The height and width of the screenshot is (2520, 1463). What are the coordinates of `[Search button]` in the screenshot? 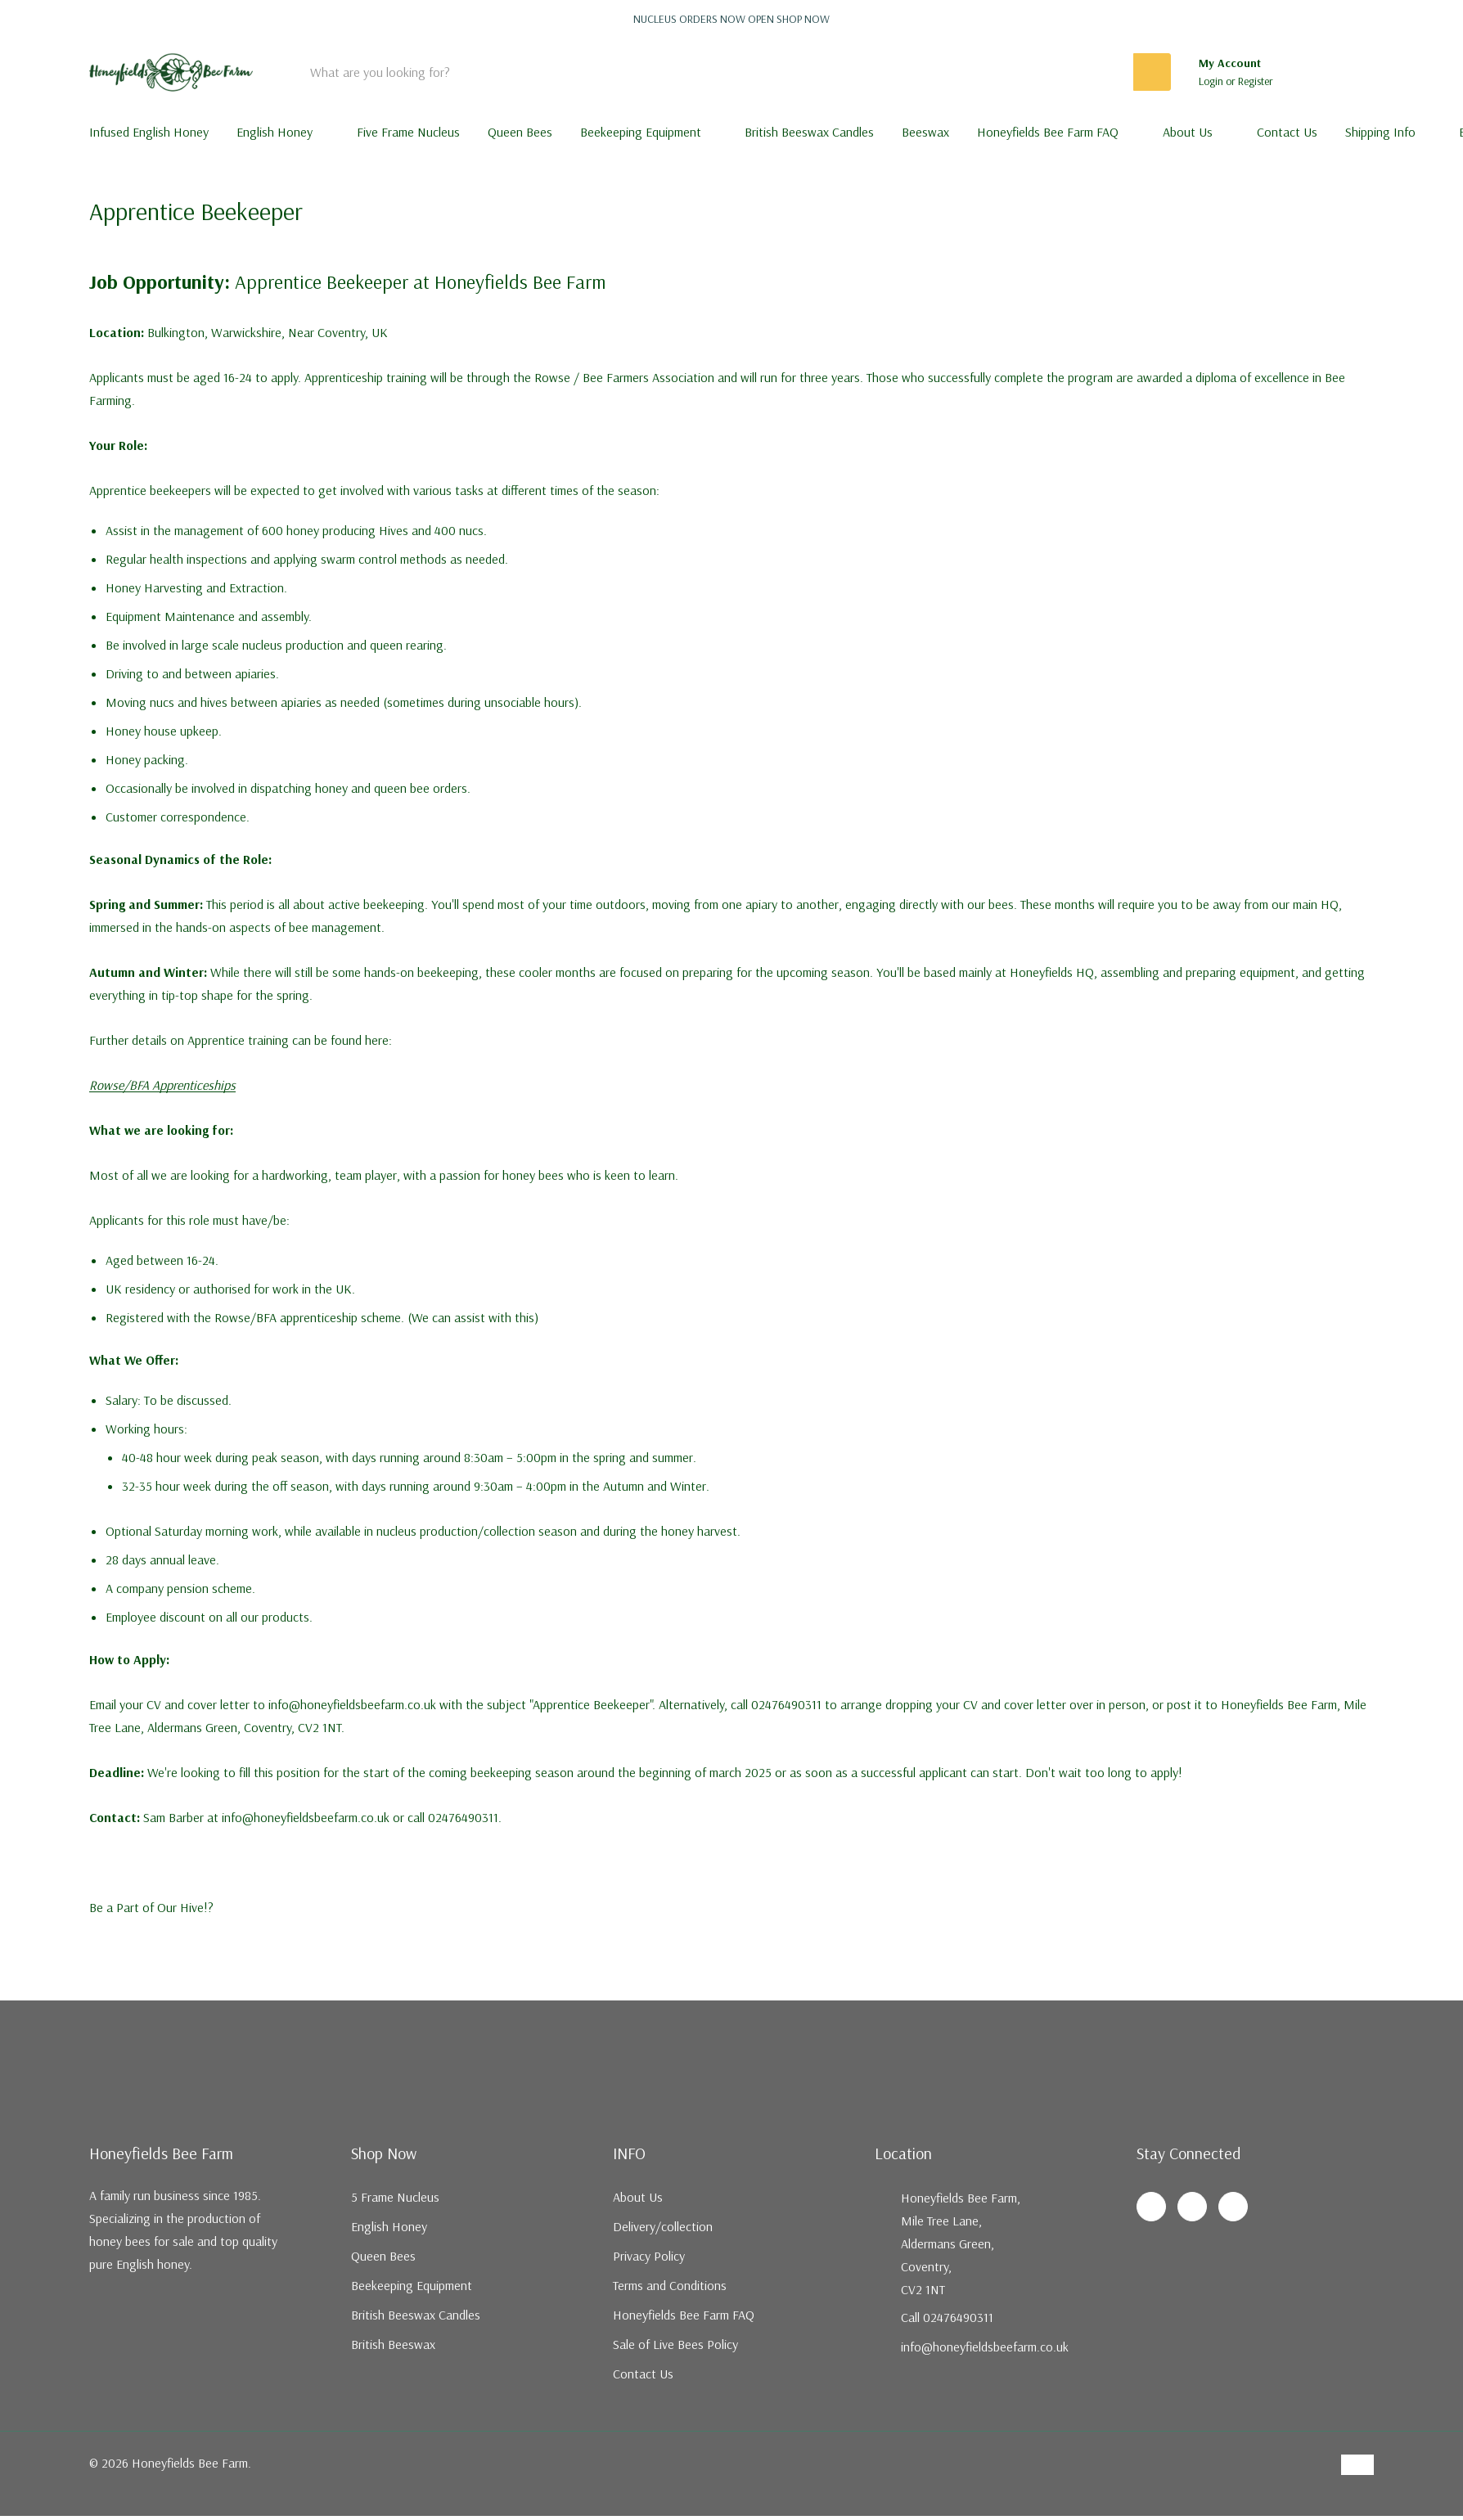 It's located at (1152, 72).